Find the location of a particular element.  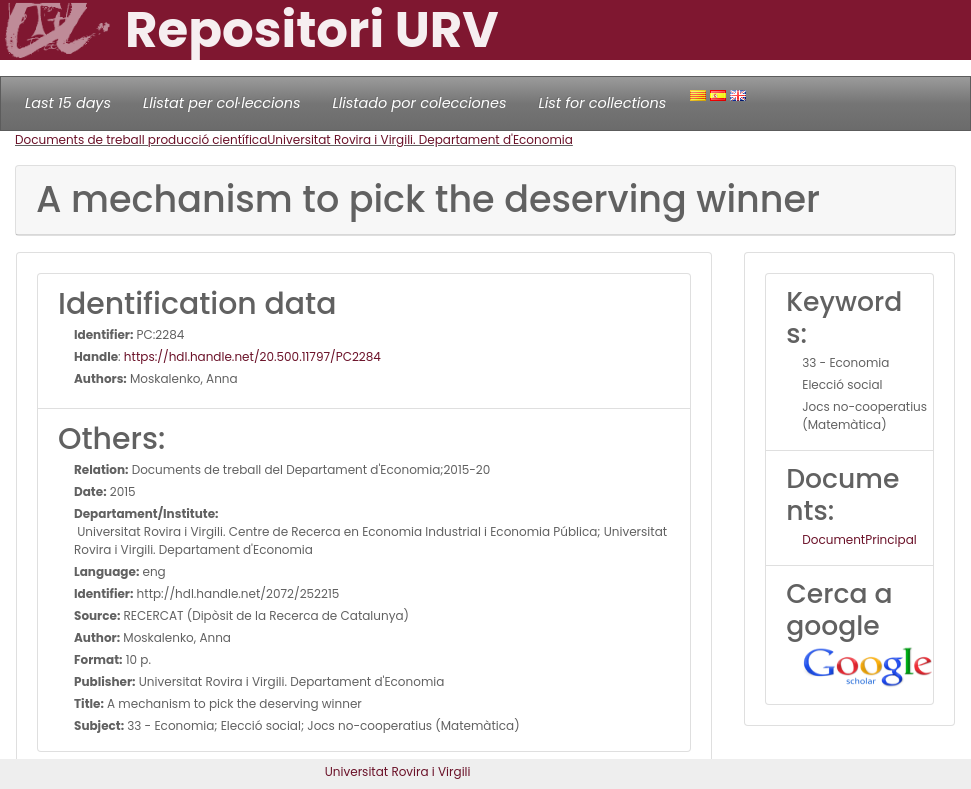

Universitat Rovira i Virgili is located at coordinates (398, 771).